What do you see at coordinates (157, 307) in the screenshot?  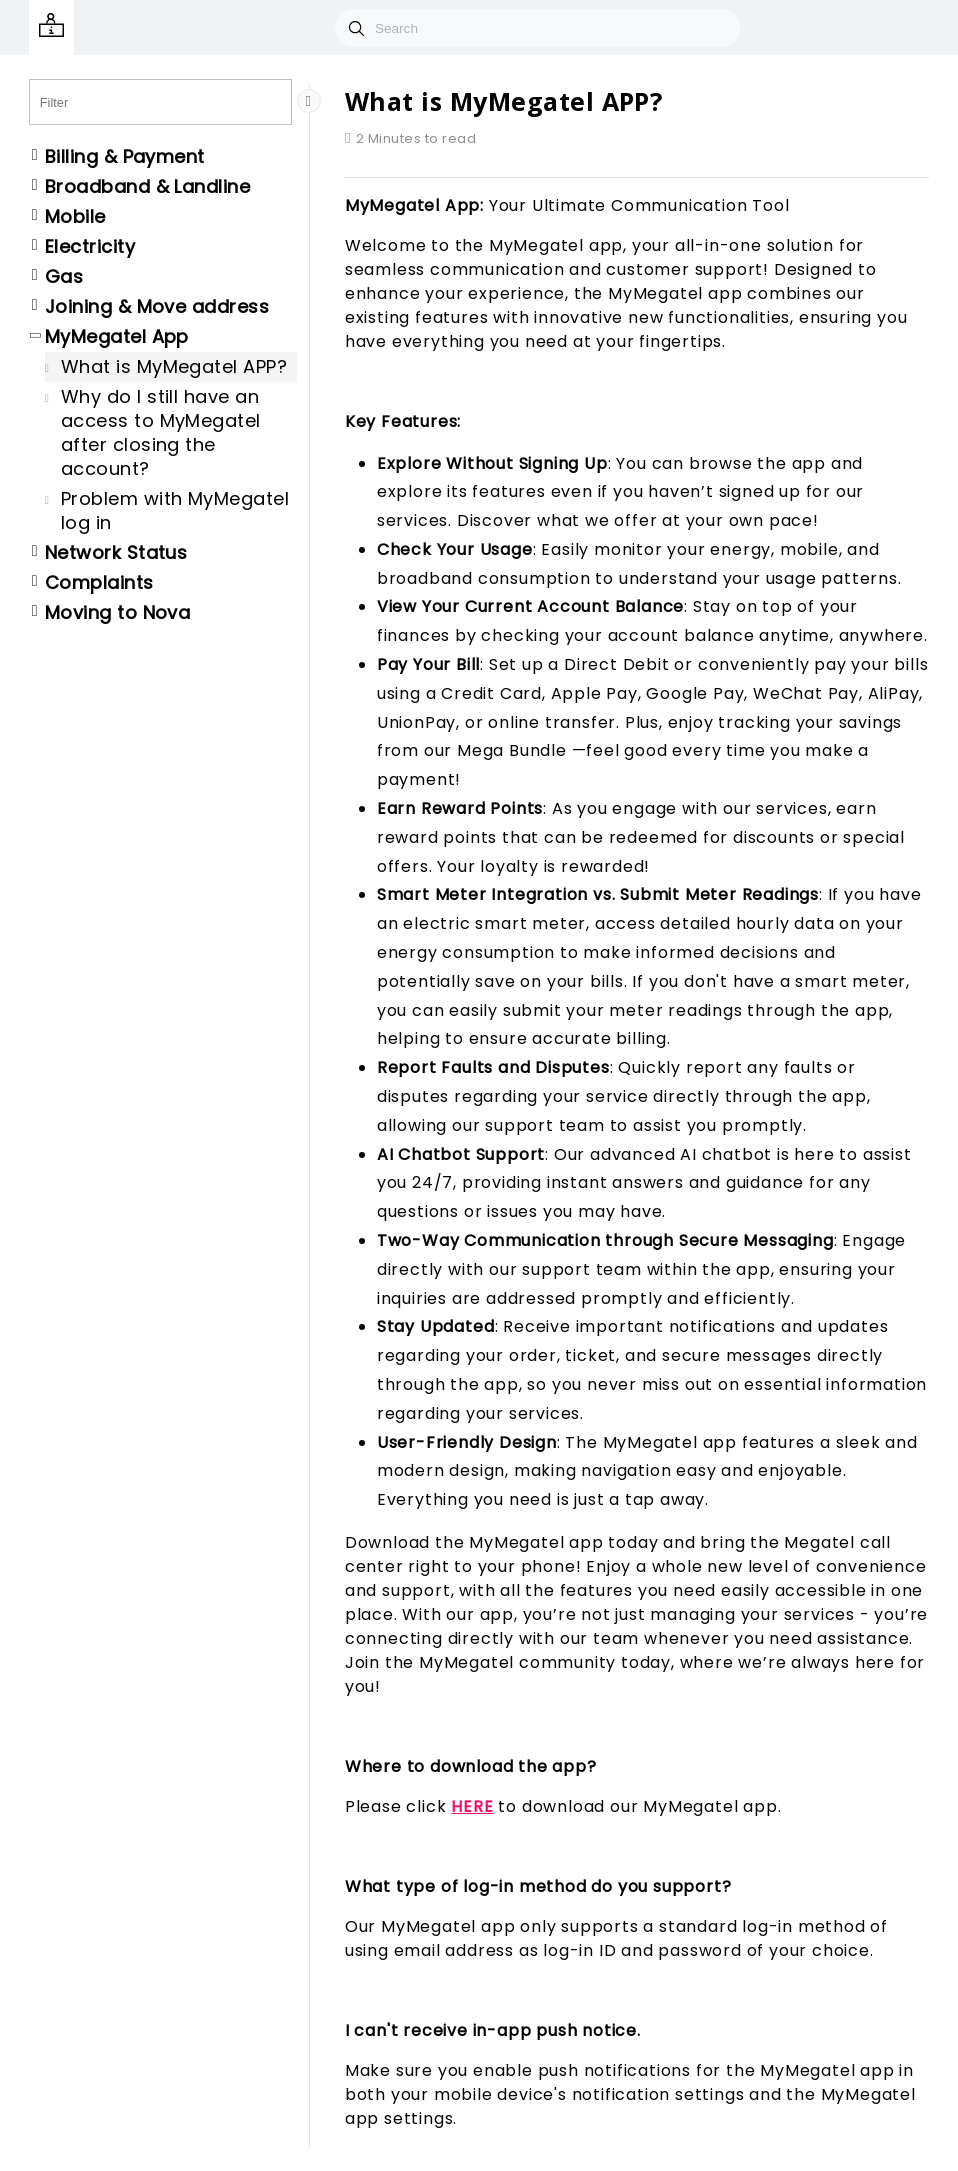 I see `Joining & Move address` at bounding box center [157, 307].